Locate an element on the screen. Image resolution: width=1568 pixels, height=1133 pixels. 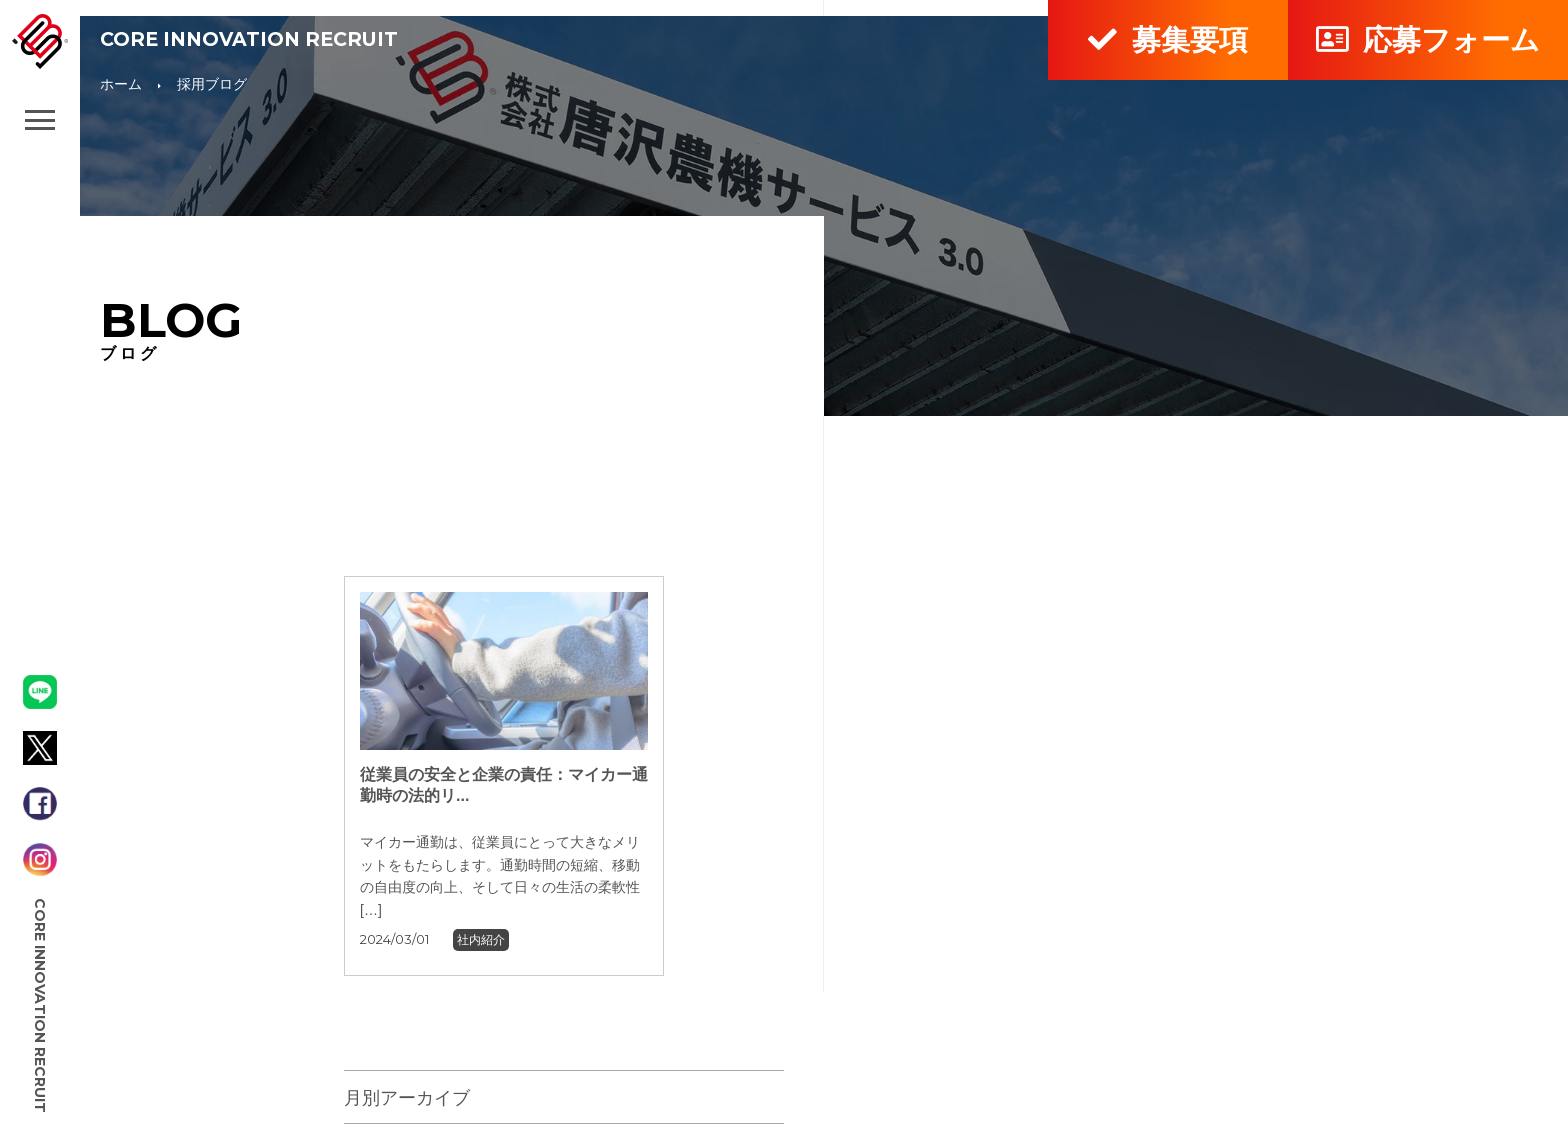
社内紹介 is located at coordinates (481, 940).